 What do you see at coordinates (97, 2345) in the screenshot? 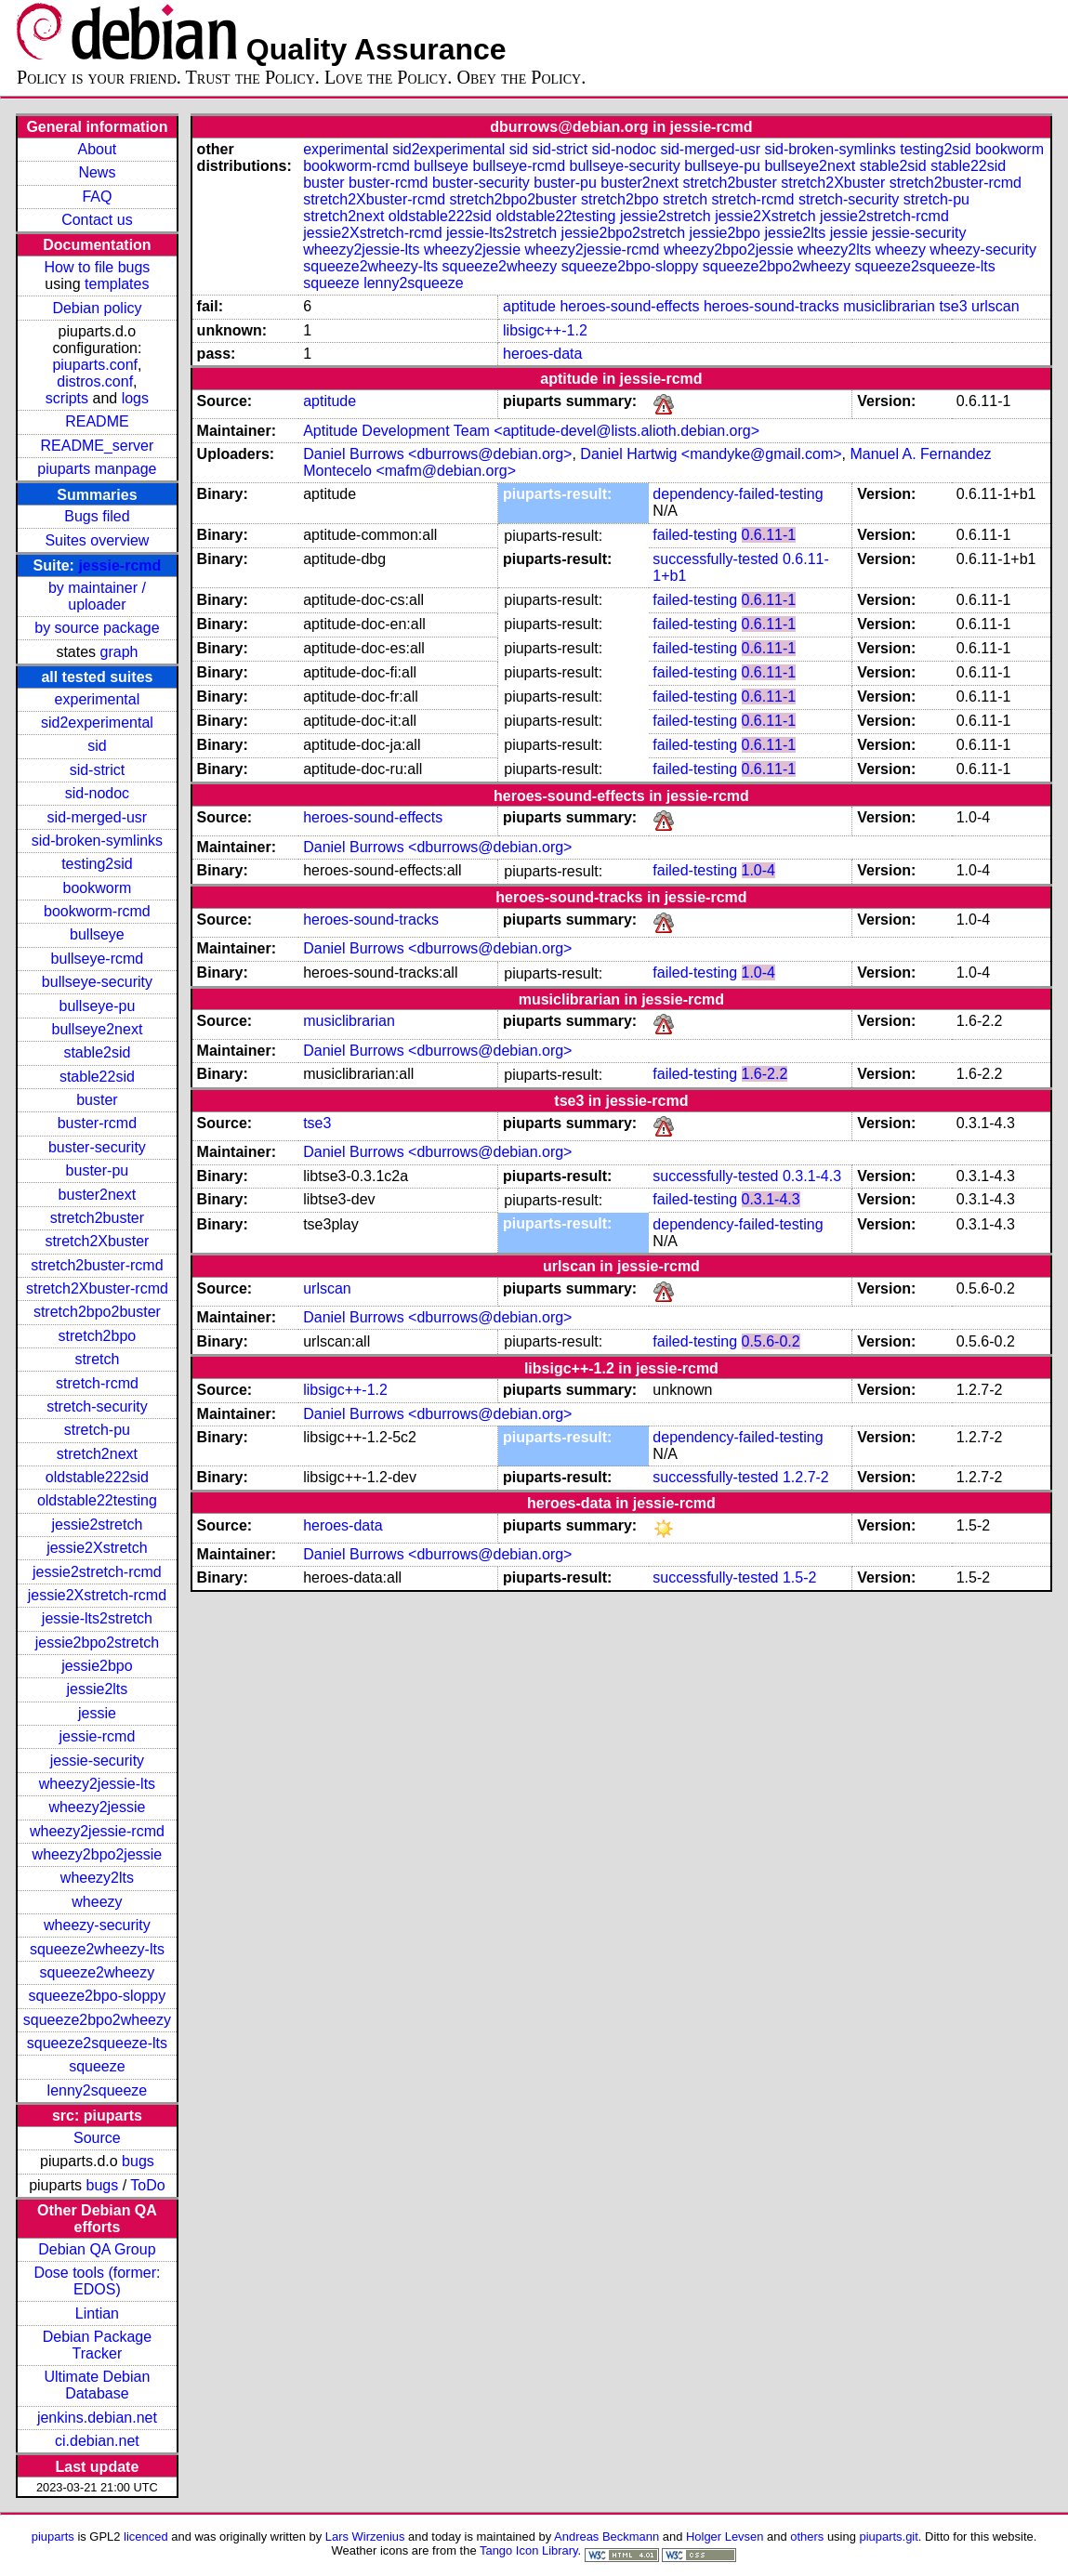
I see `Debian Package Tracker` at bounding box center [97, 2345].